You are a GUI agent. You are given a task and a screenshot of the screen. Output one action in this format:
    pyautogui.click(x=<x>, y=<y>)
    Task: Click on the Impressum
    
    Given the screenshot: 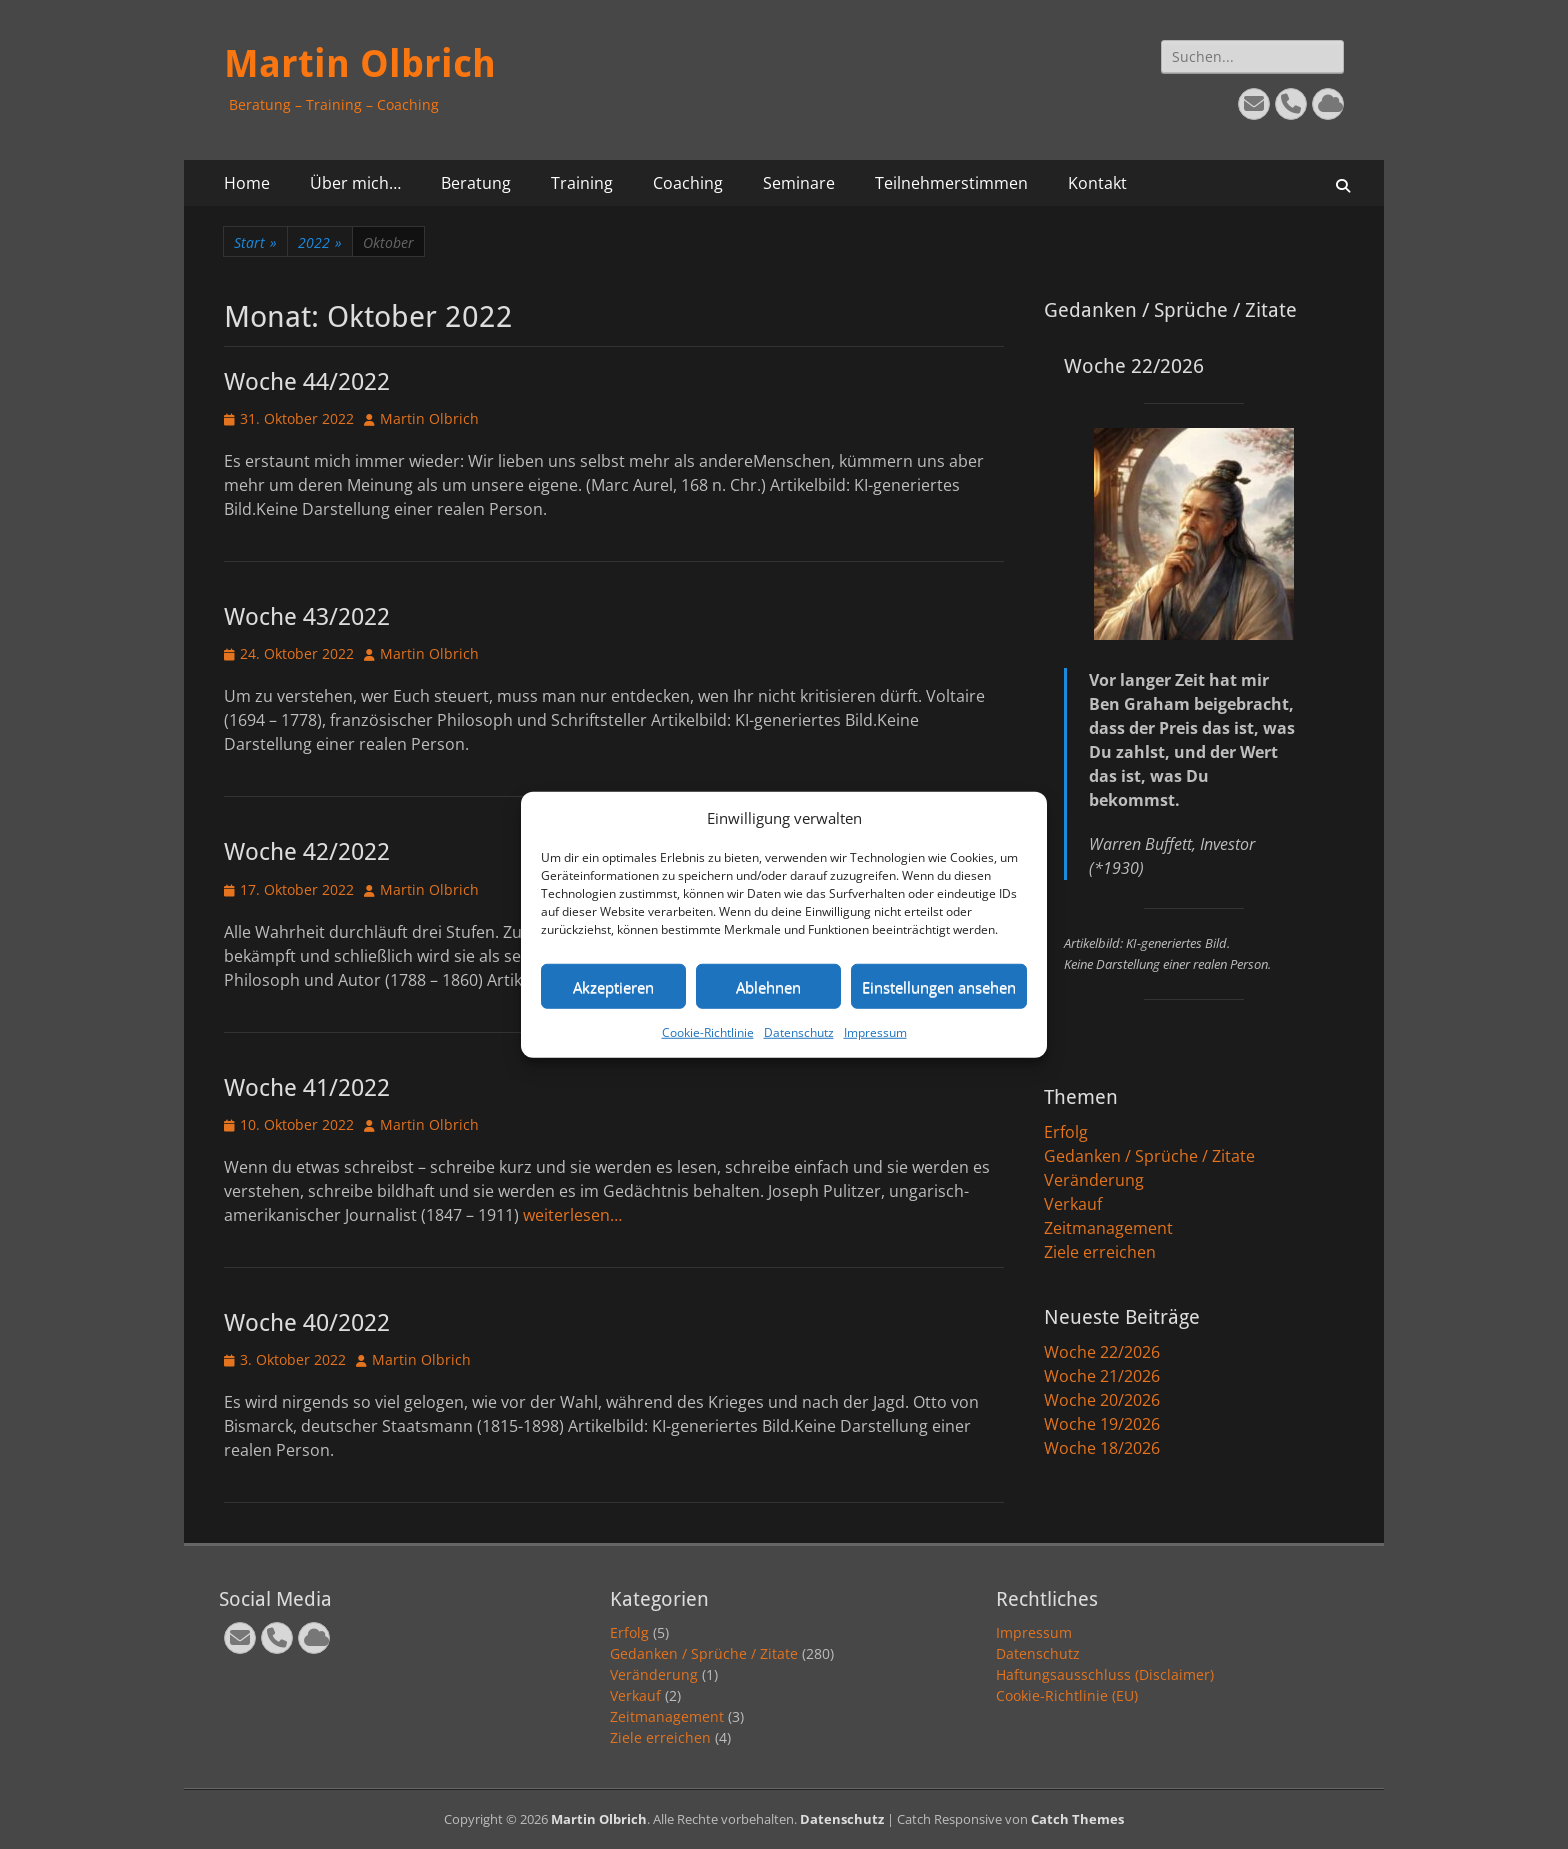 What is the action you would take?
    pyautogui.click(x=875, y=1032)
    